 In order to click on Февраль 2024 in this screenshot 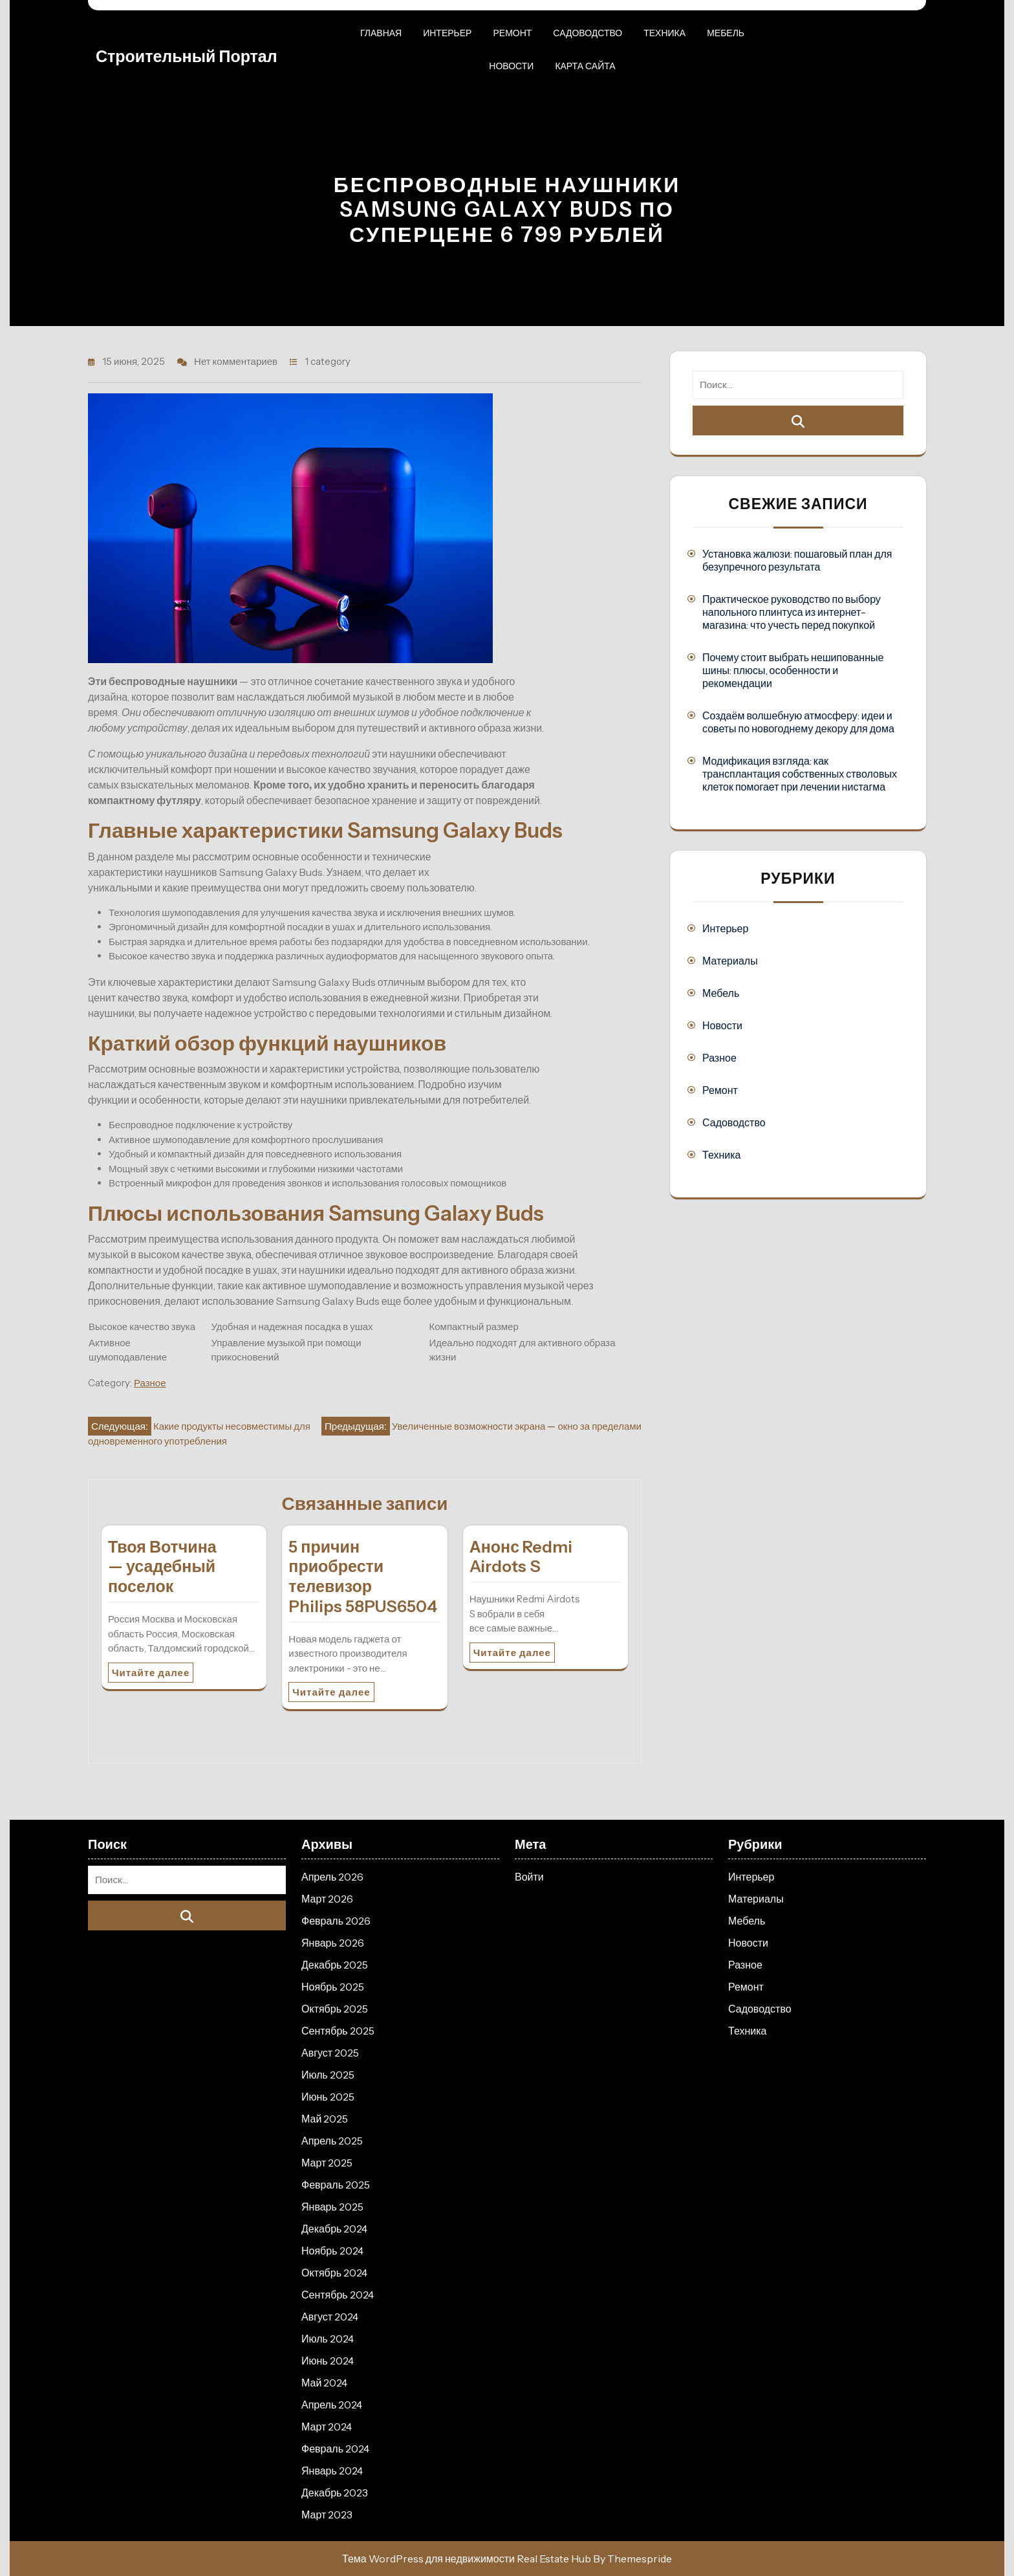, I will do `click(335, 2448)`.